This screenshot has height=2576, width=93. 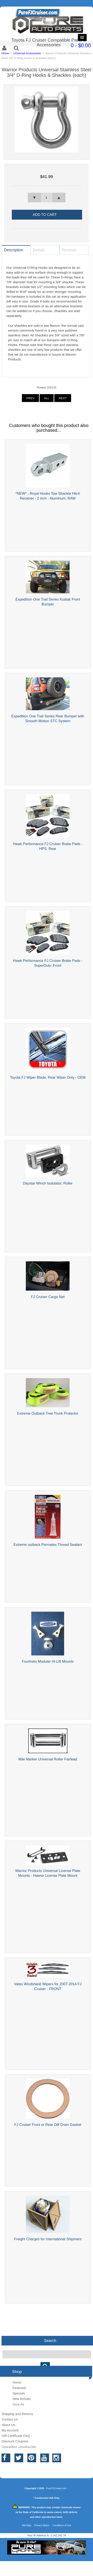 What do you see at coordinates (5, 53) in the screenshot?
I see `Home` at bounding box center [5, 53].